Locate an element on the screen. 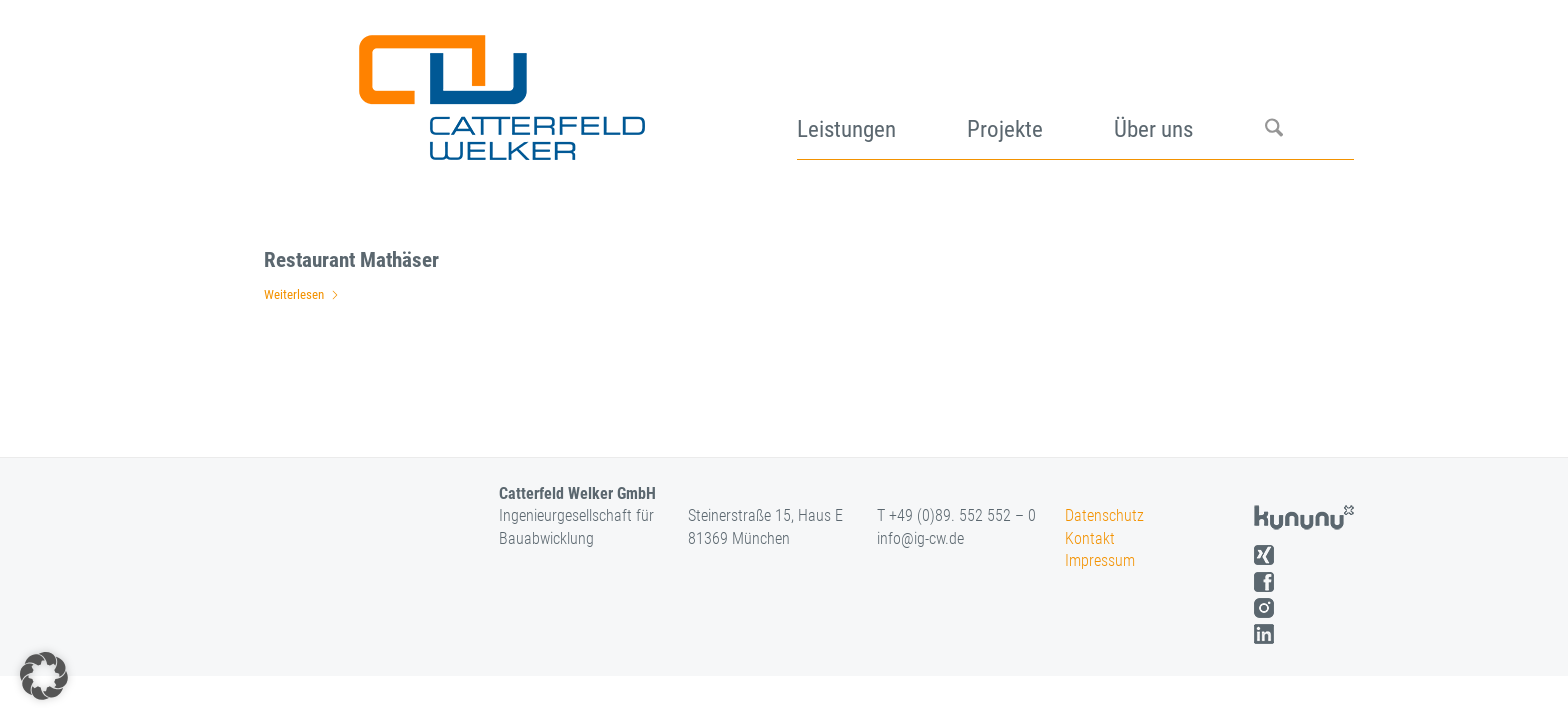 The image size is (1568, 720). Restaurant Mathäser is located at coordinates (351, 260).